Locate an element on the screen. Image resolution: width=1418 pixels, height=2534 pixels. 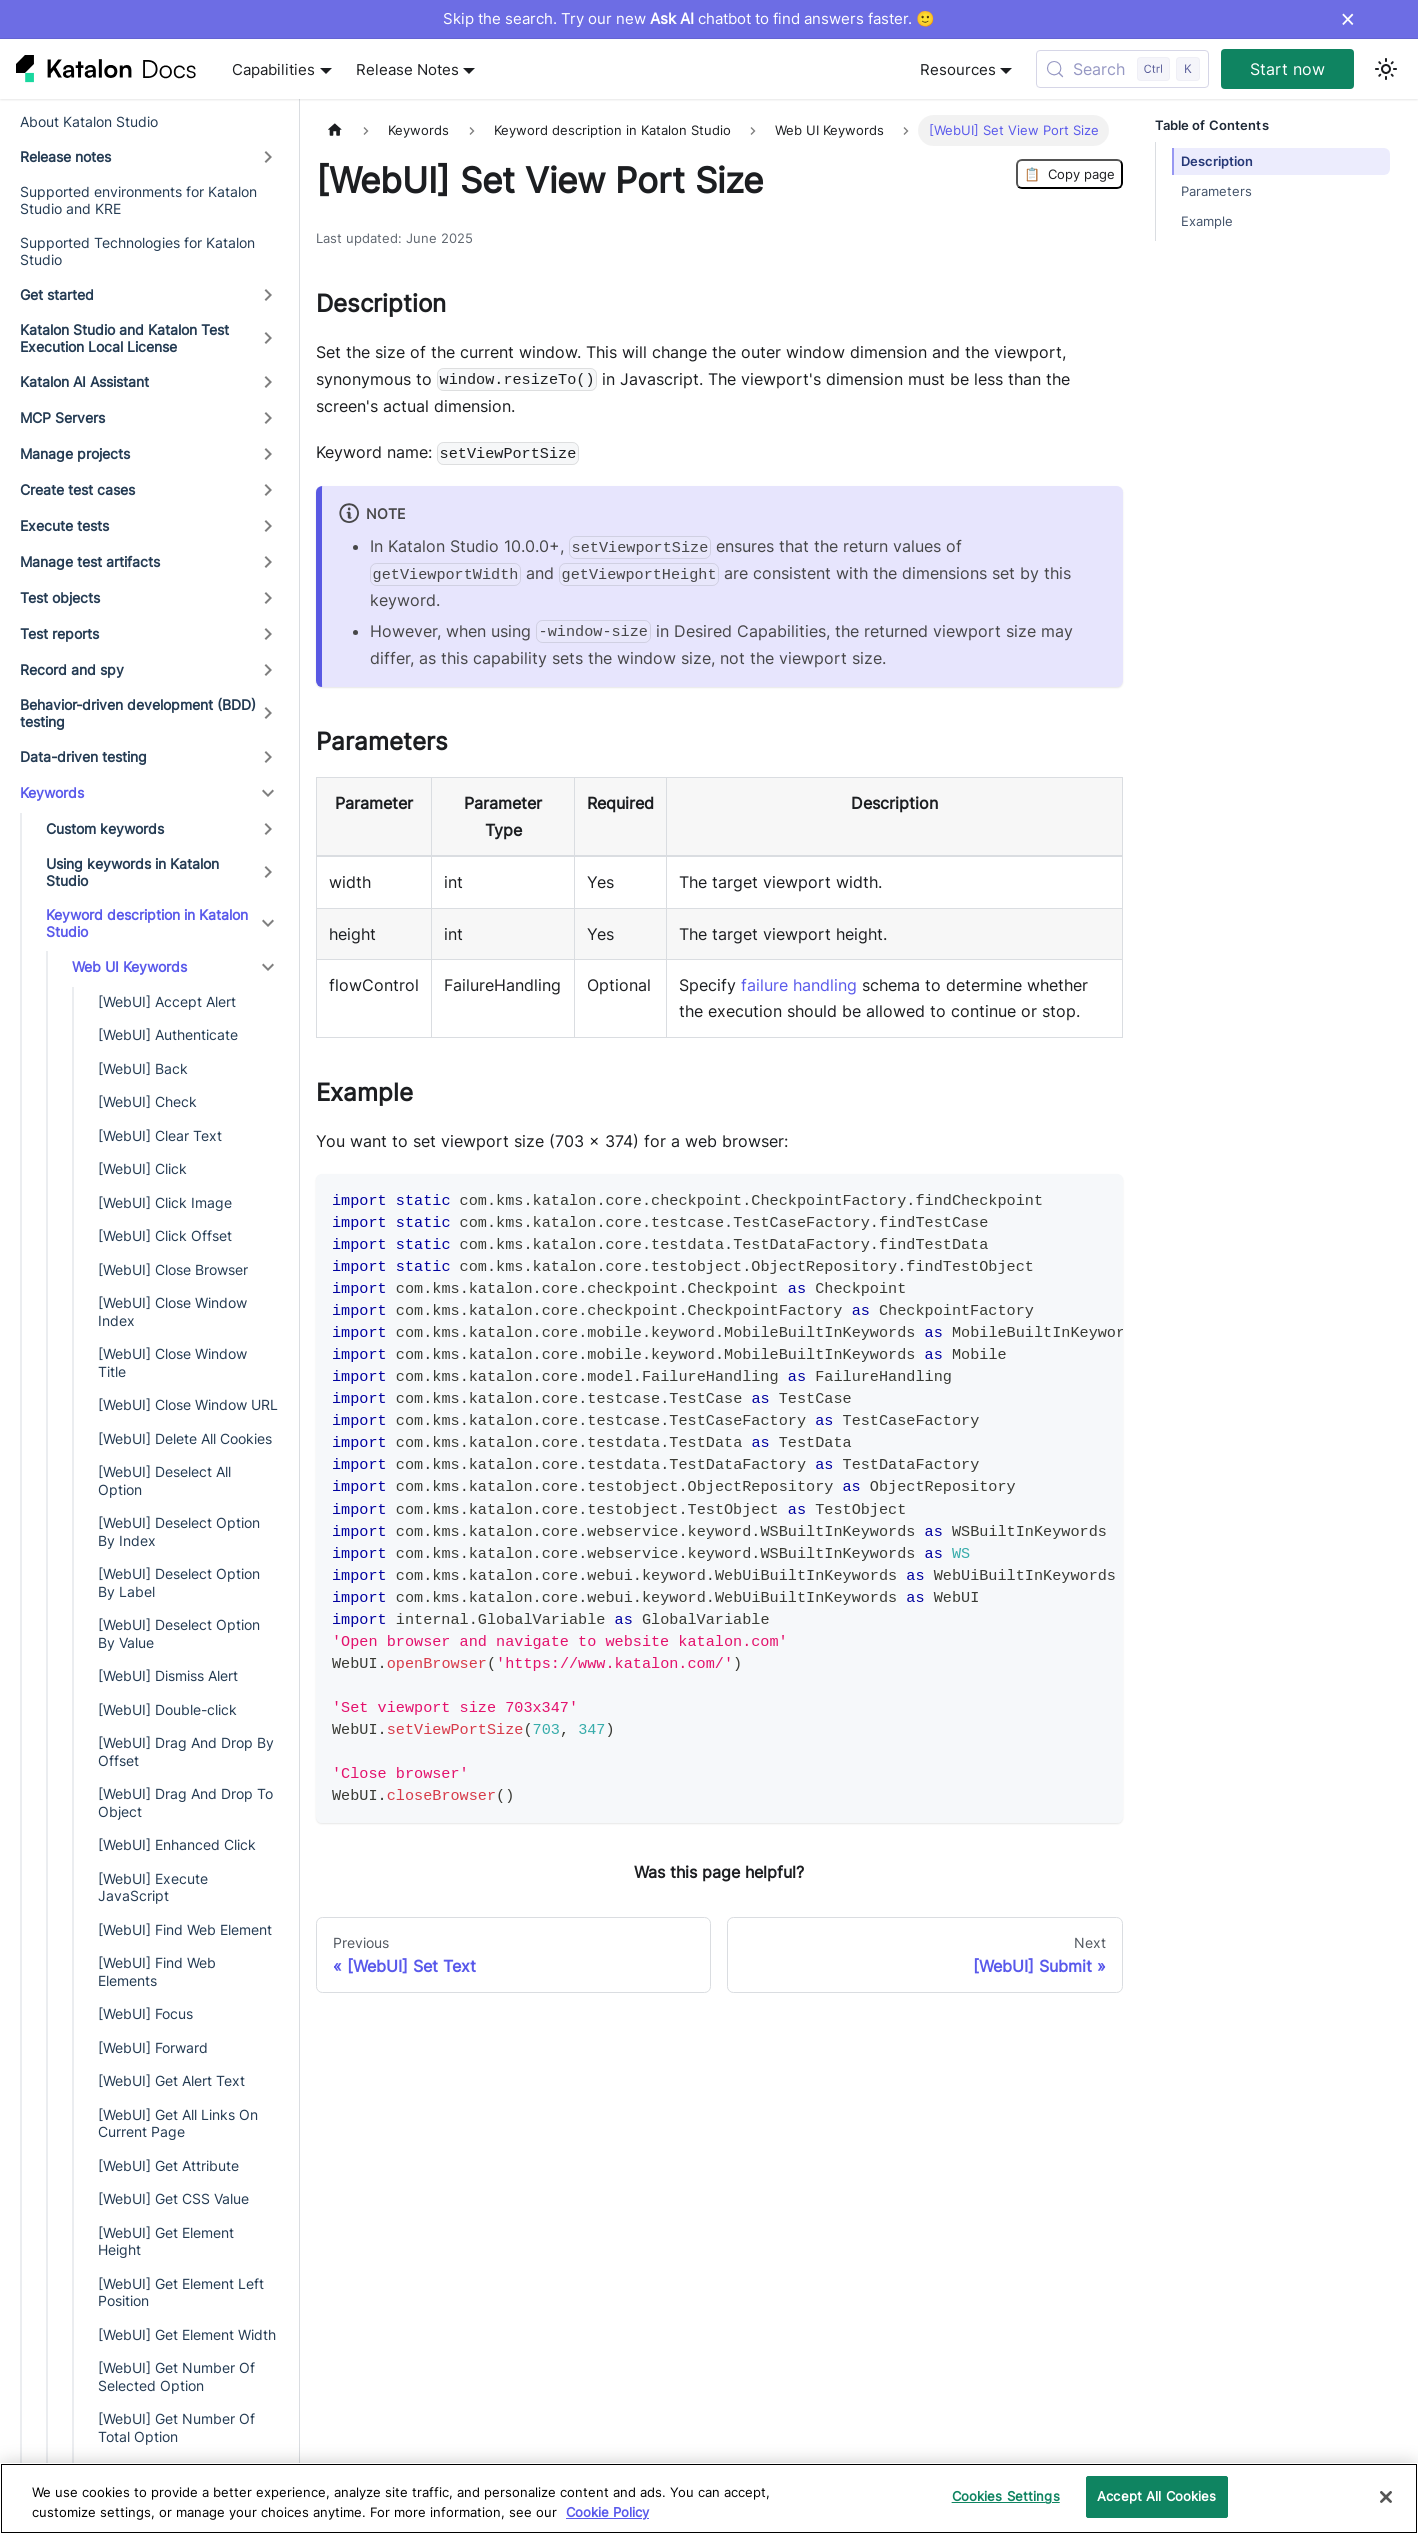
Start now is located at coordinates (1287, 69).